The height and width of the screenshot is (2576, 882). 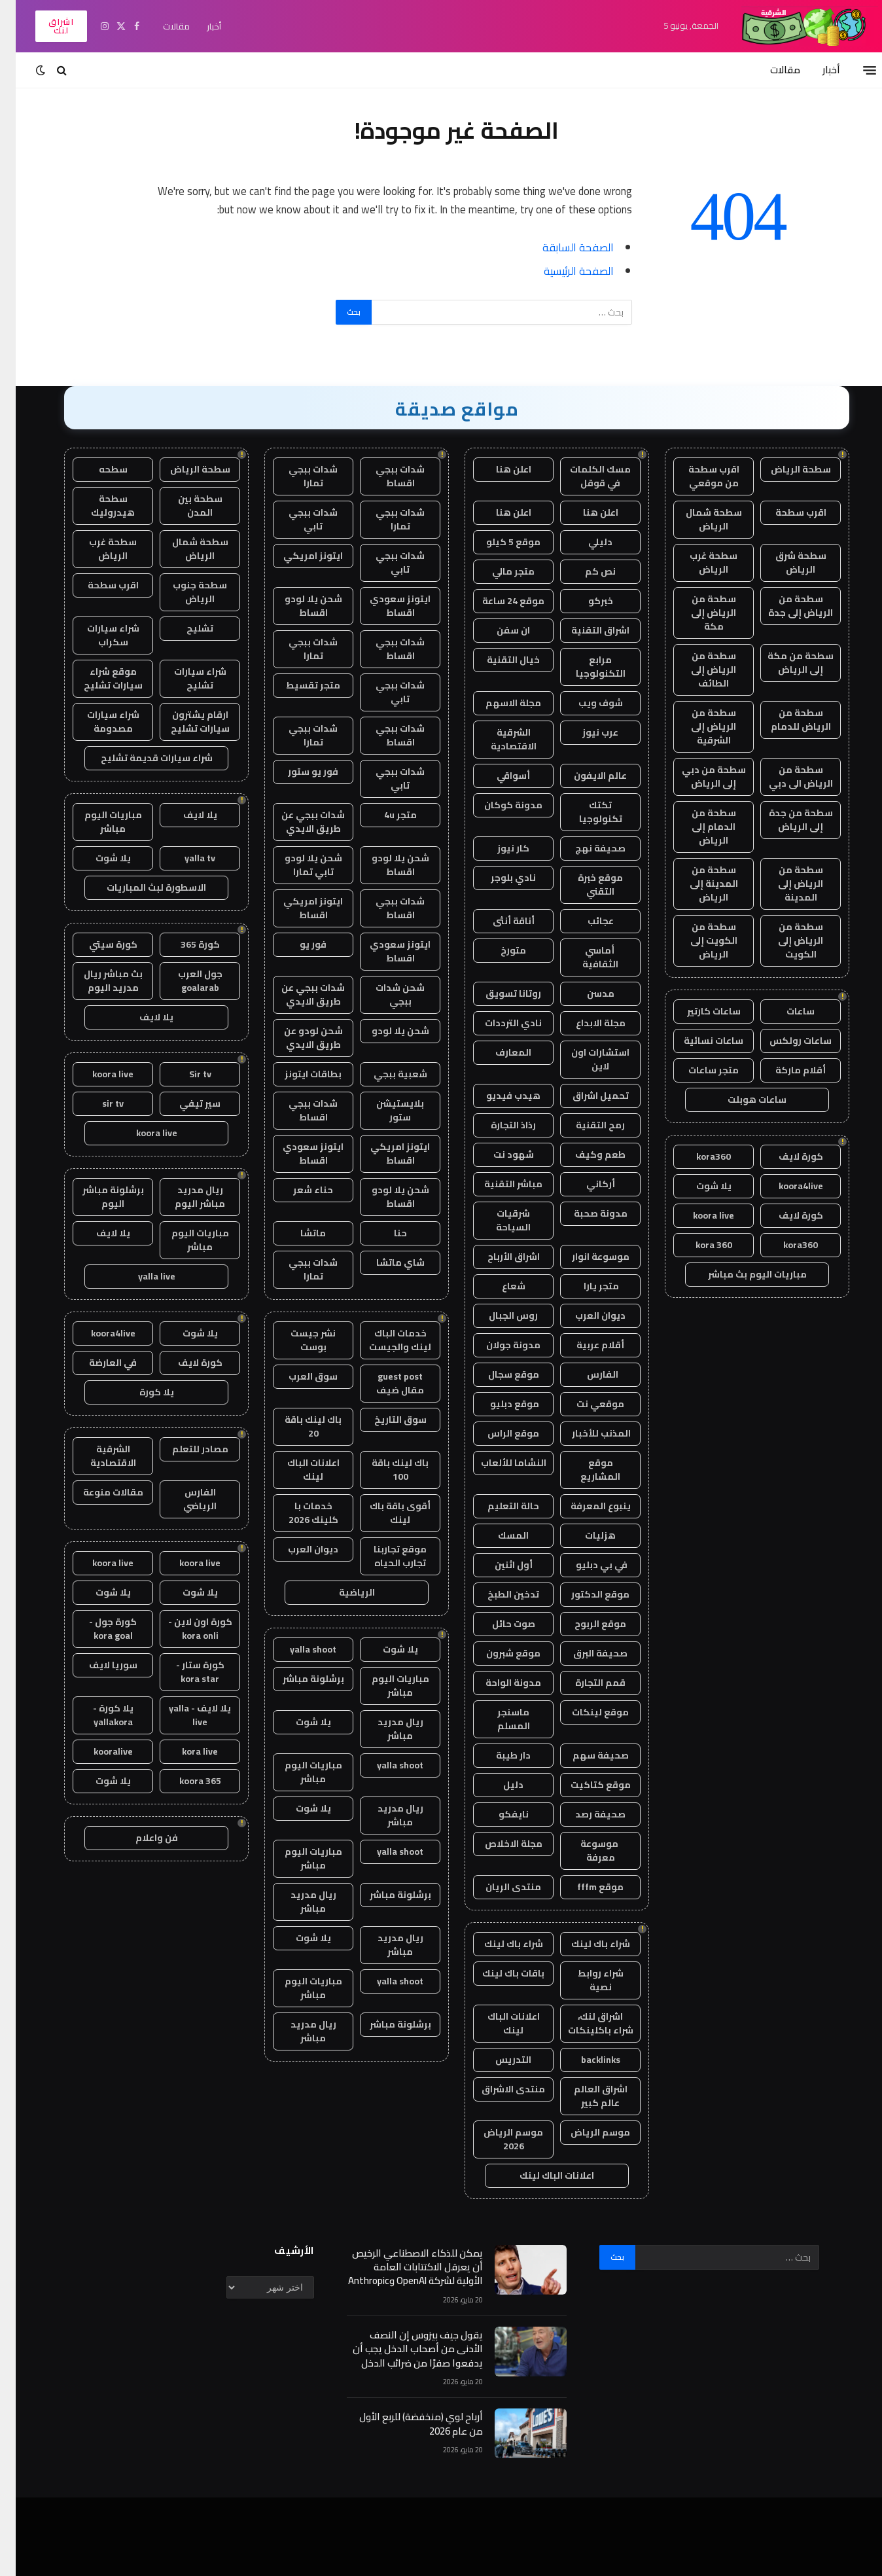 What do you see at coordinates (184, 980) in the screenshot?
I see `جول العرب goalarab` at bounding box center [184, 980].